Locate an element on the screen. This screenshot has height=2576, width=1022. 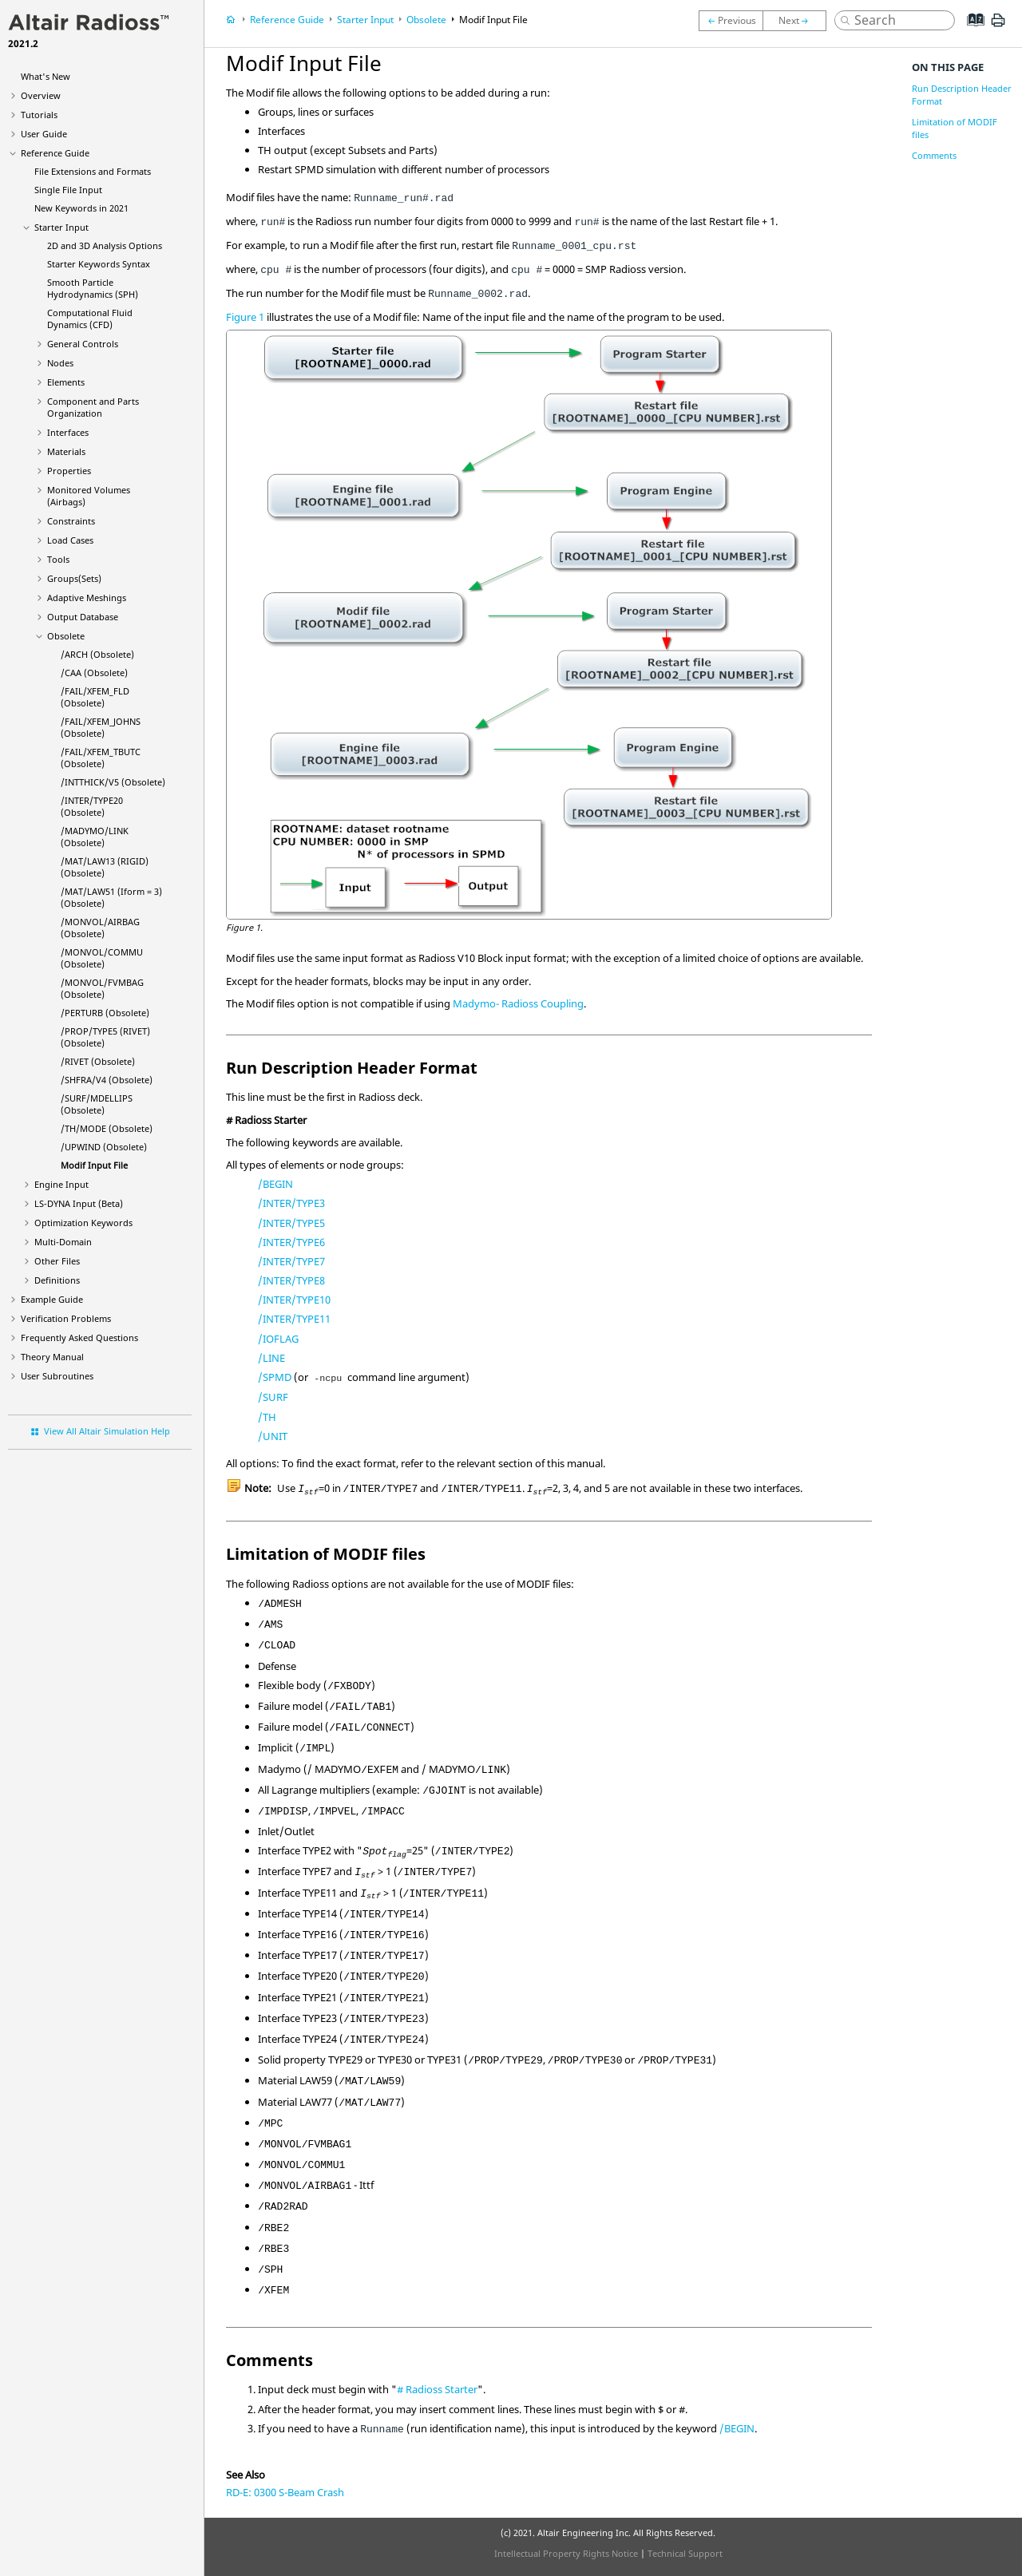
/INTER/TYPE5 is located at coordinates (291, 1223).